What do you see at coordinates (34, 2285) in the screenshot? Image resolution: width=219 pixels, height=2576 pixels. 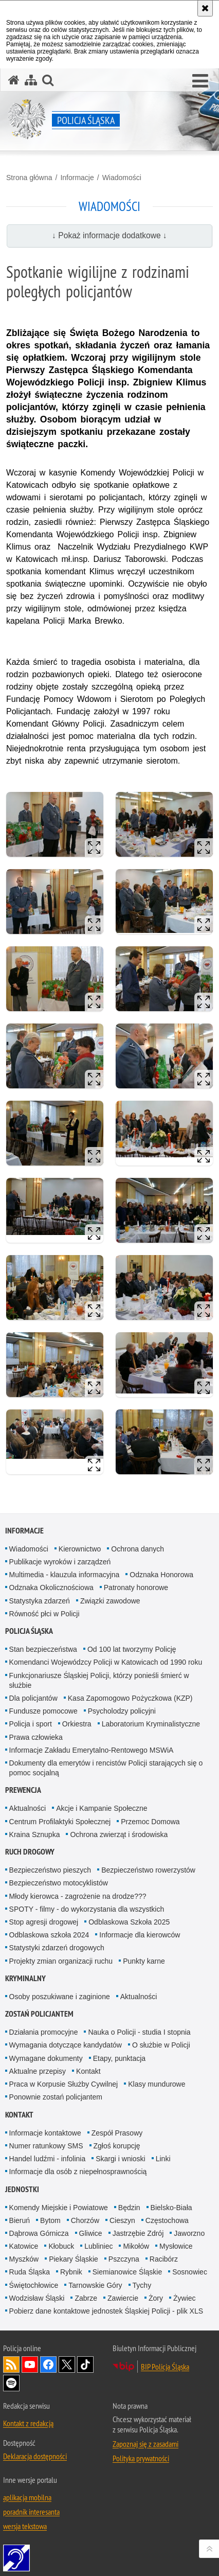 I see `Świętochłowice [Świętochłowice. Uwaga. Ten link otwiera nowe okno.]` at bounding box center [34, 2285].